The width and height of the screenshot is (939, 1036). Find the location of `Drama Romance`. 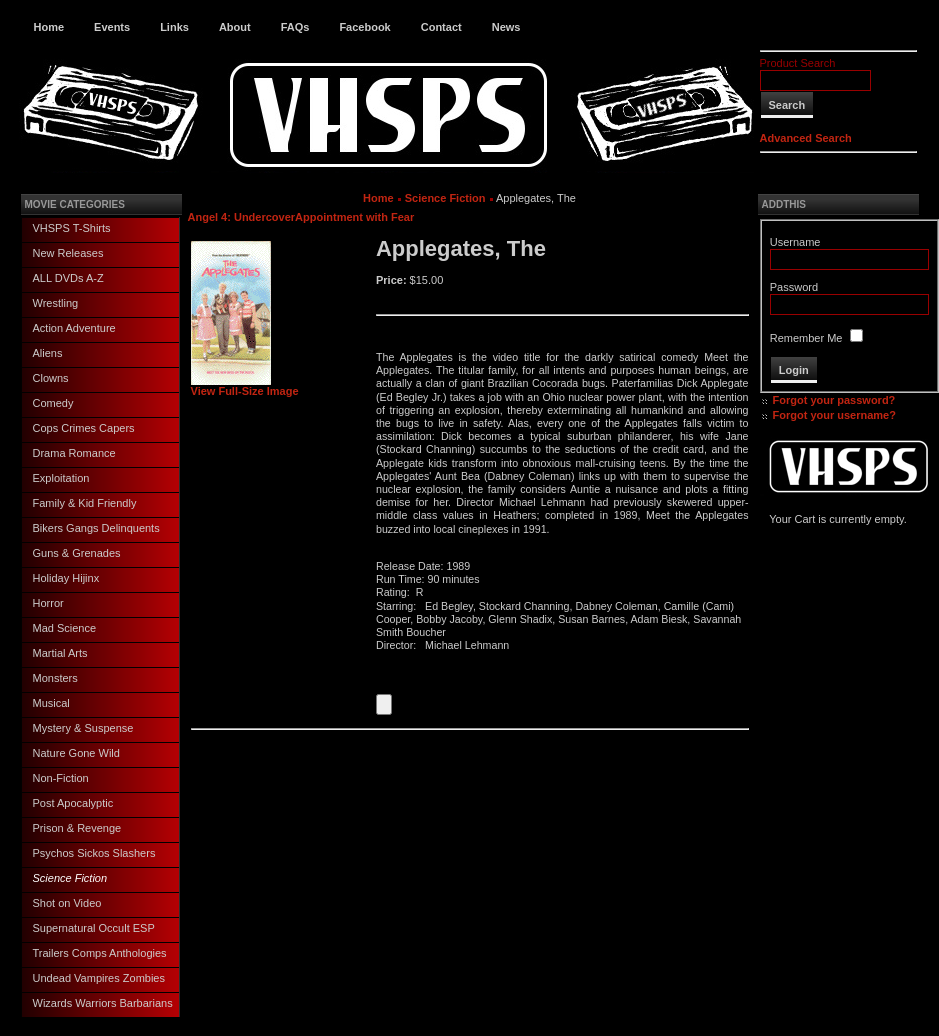

Drama Romance is located at coordinates (74, 453).